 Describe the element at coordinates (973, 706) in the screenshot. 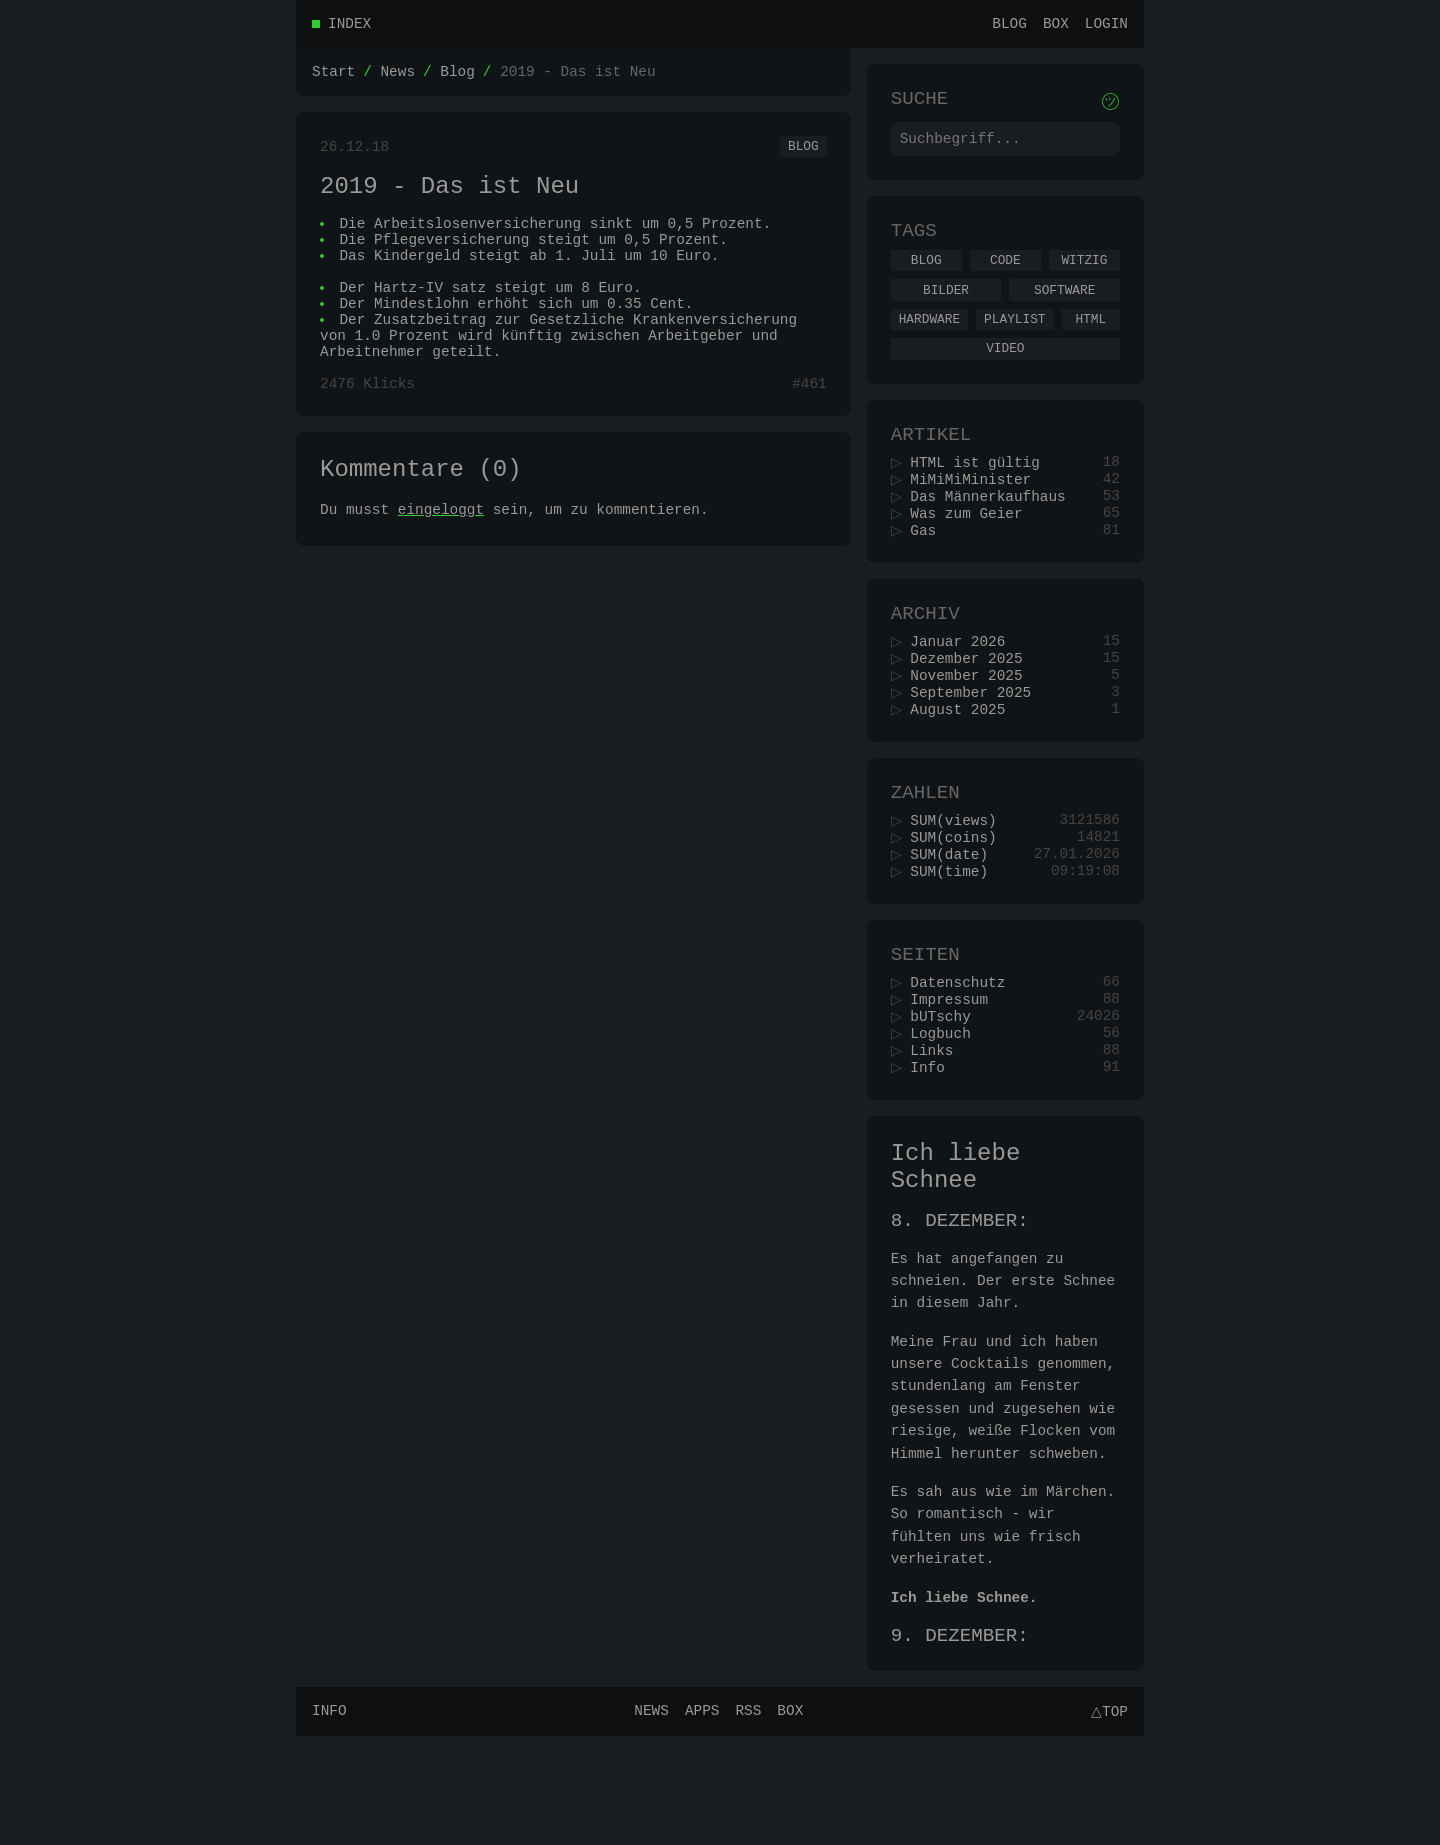

I see `Dezember 2025` at that location.